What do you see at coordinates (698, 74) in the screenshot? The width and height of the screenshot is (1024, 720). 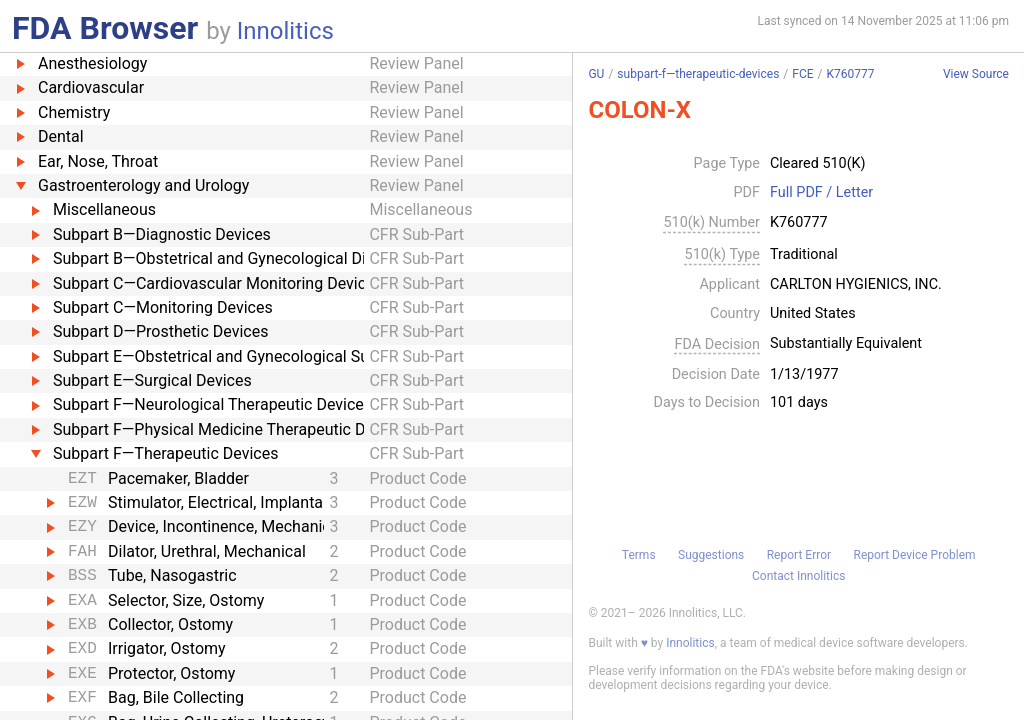 I see `subpart-f—therapeutic-devices` at bounding box center [698, 74].